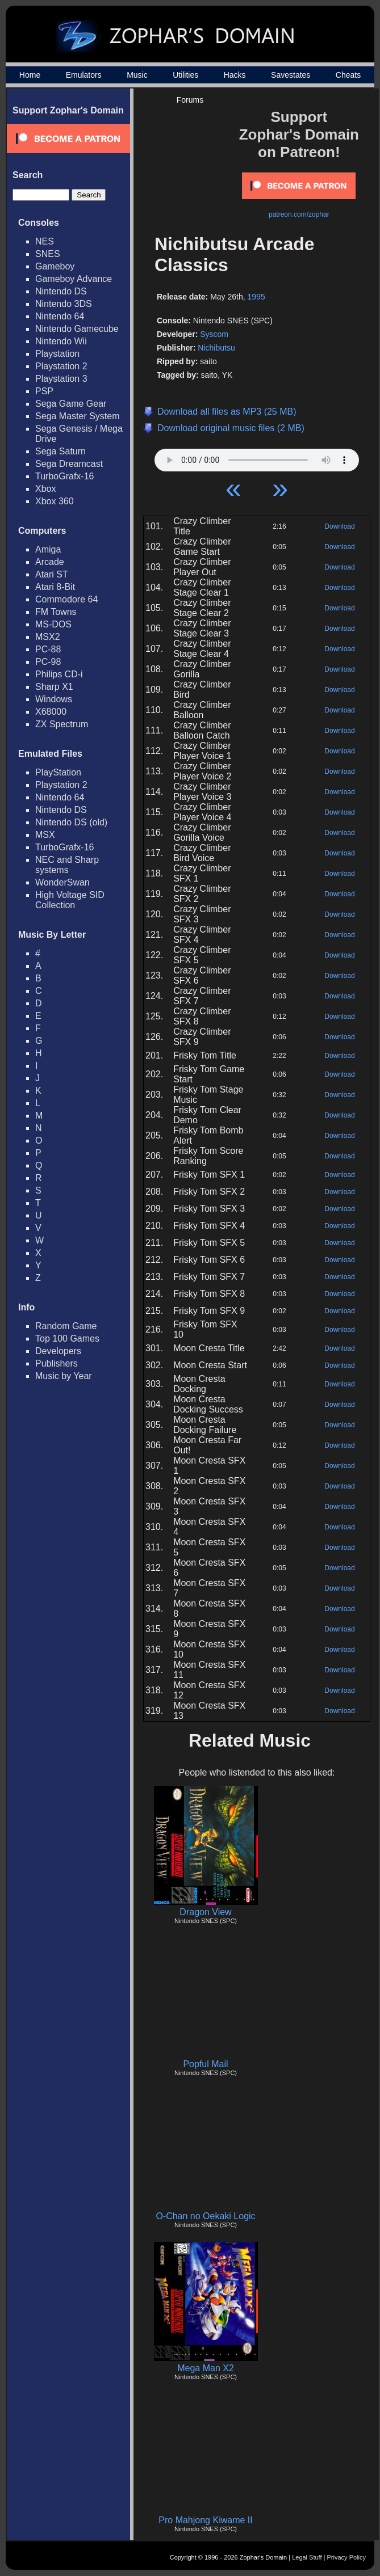 Image resolution: width=380 pixels, height=2576 pixels. I want to click on Atari ST, so click(51, 574).